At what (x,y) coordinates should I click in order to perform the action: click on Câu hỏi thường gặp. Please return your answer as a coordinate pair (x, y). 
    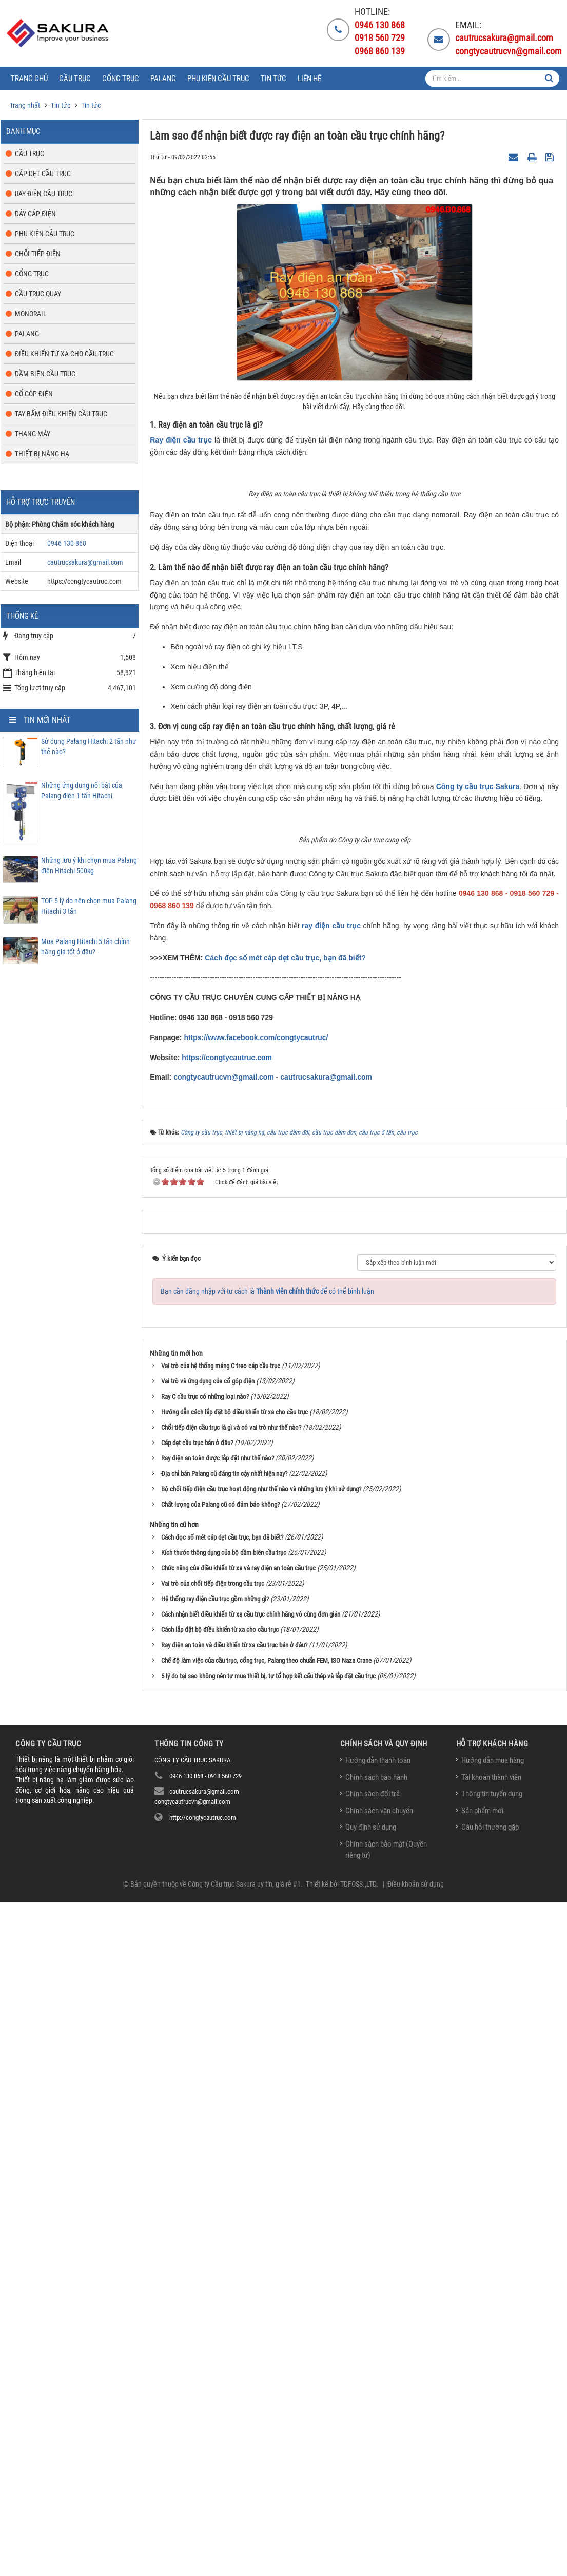
    Looking at the image, I should click on (490, 2501).